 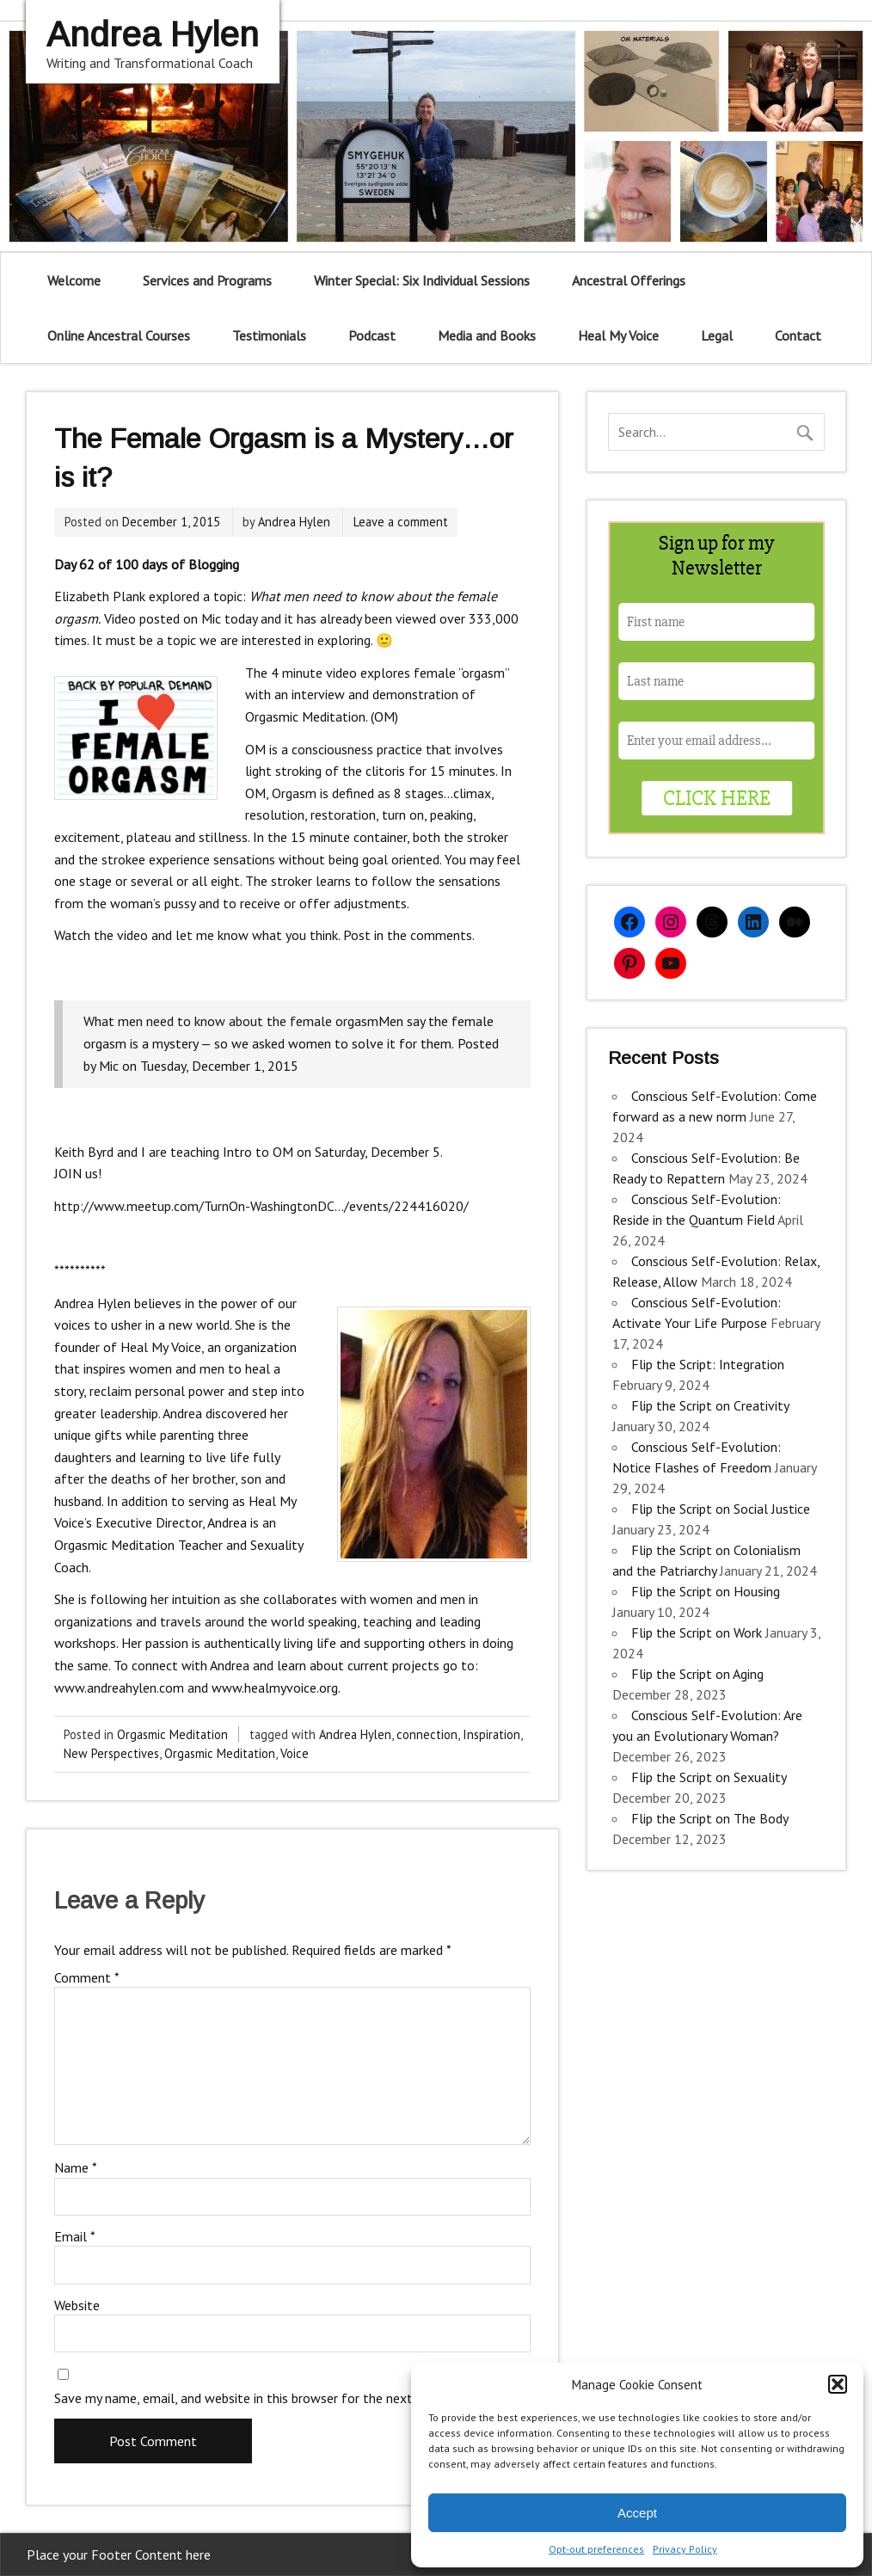 I want to click on Media and Books, so click(x=487, y=335).